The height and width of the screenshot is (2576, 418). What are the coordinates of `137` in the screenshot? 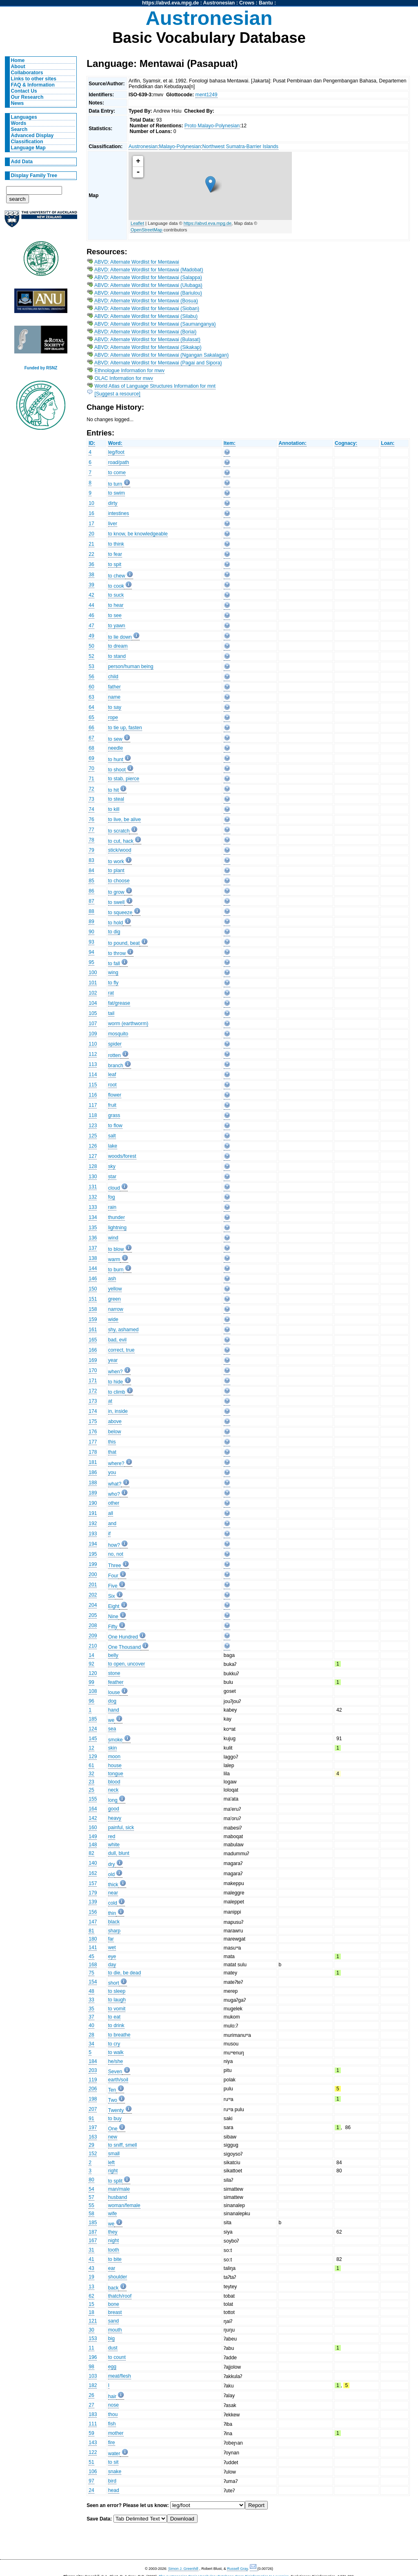 It's located at (93, 1248).